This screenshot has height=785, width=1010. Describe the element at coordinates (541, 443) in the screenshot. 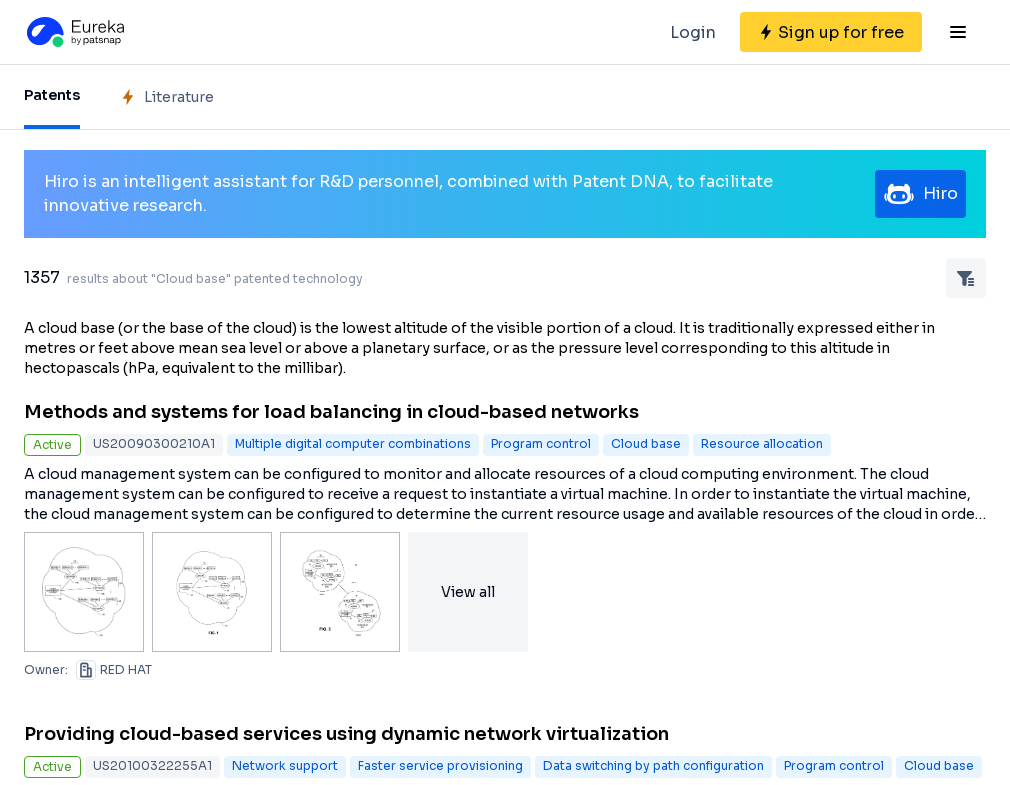

I see `Program control` at that location.